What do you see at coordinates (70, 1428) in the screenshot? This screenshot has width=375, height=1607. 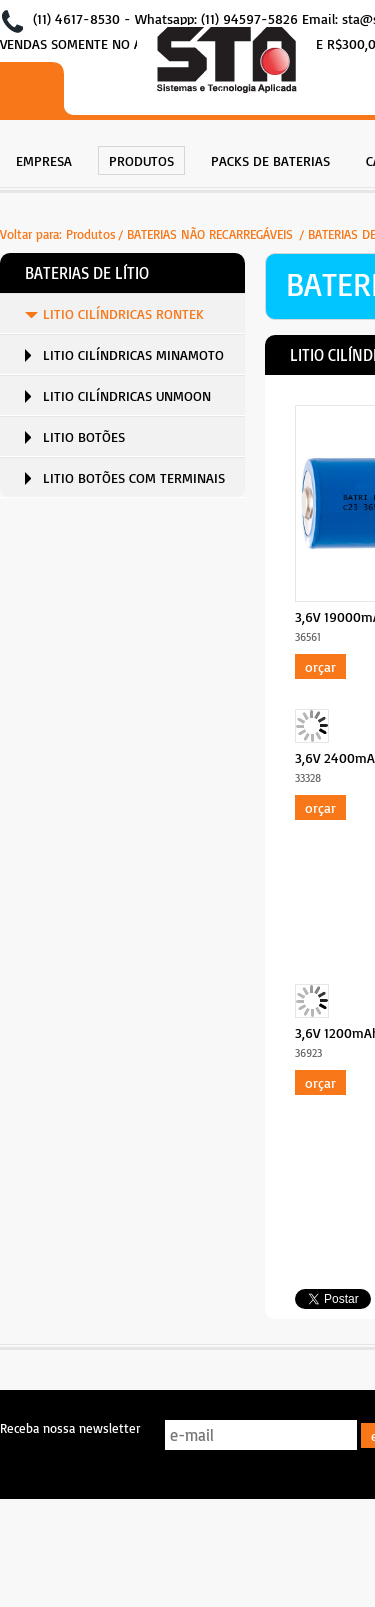 I see `Receba nossa newsletter` at bounding box center [70, 1428].